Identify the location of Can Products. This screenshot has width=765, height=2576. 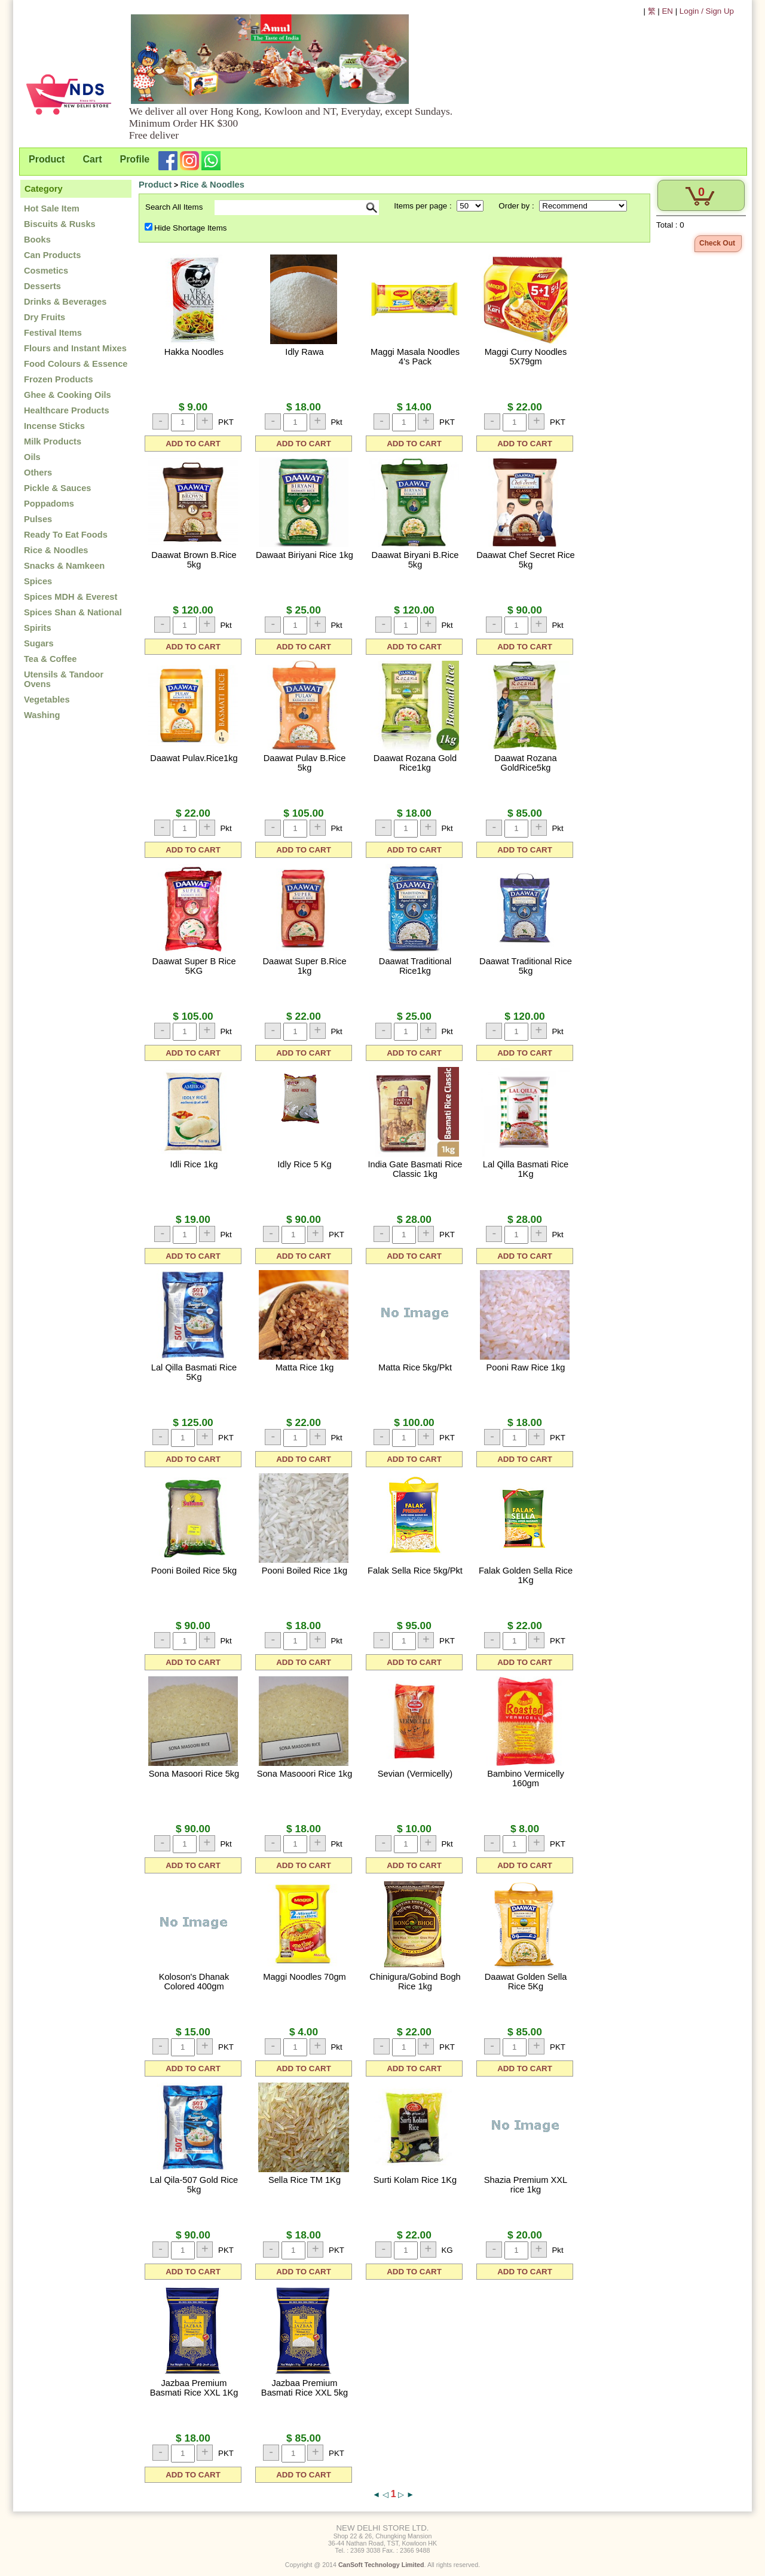
(52, 255).